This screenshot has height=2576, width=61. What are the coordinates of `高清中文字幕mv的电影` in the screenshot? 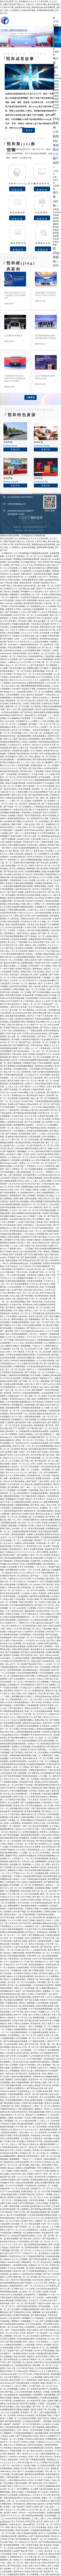 It's located at (10, 580).